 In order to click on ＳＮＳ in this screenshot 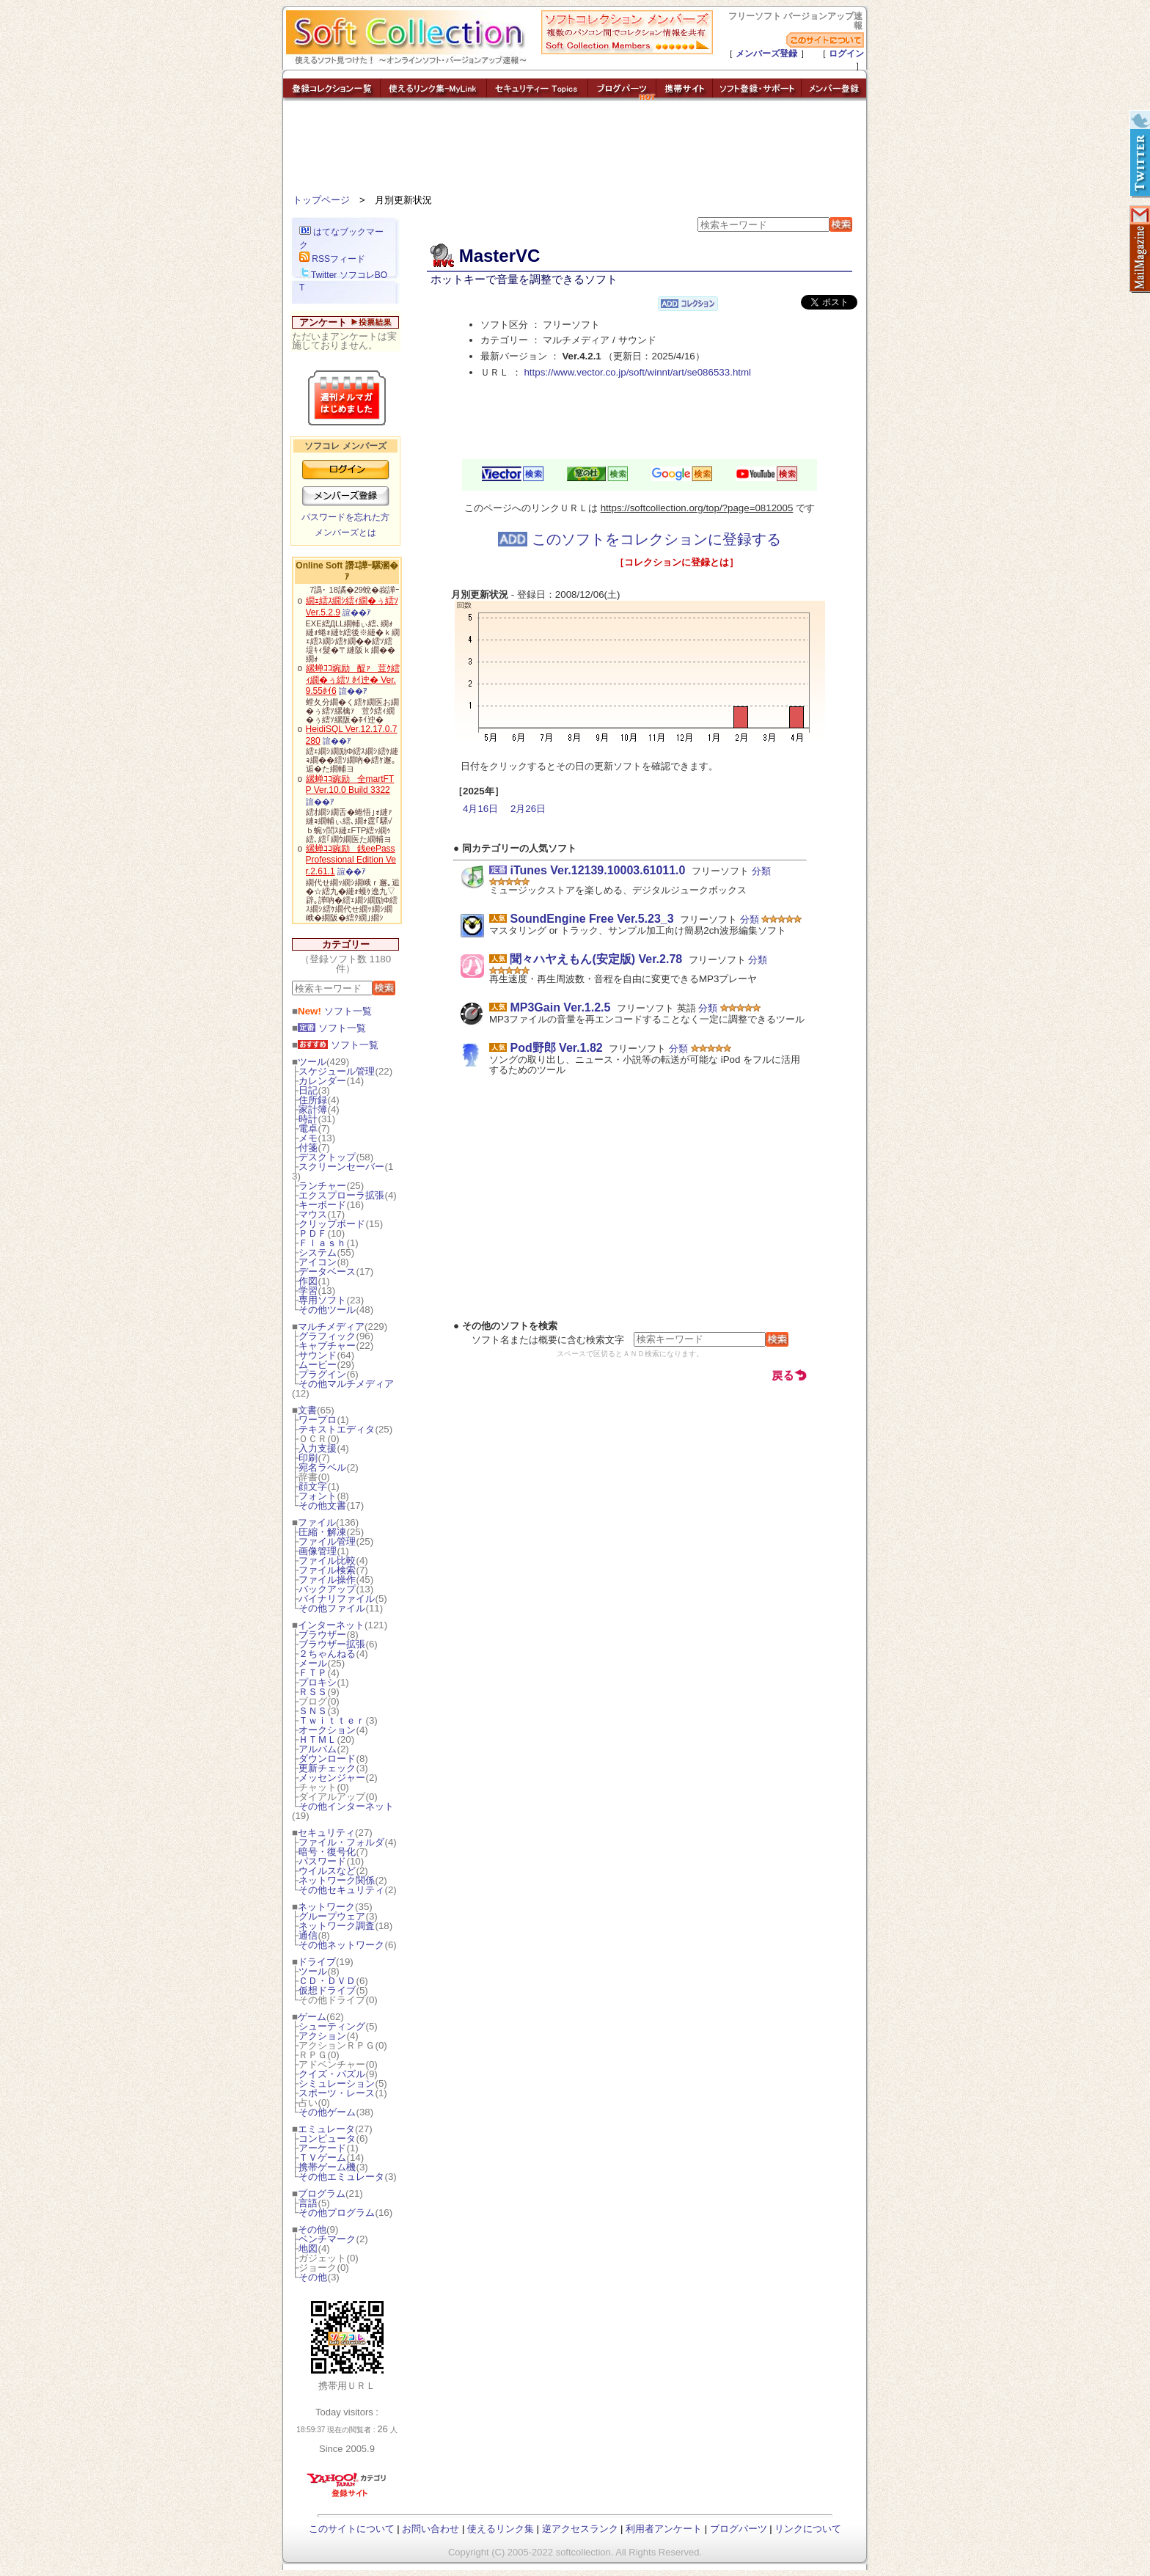, I will do `click(313, 1710)`.